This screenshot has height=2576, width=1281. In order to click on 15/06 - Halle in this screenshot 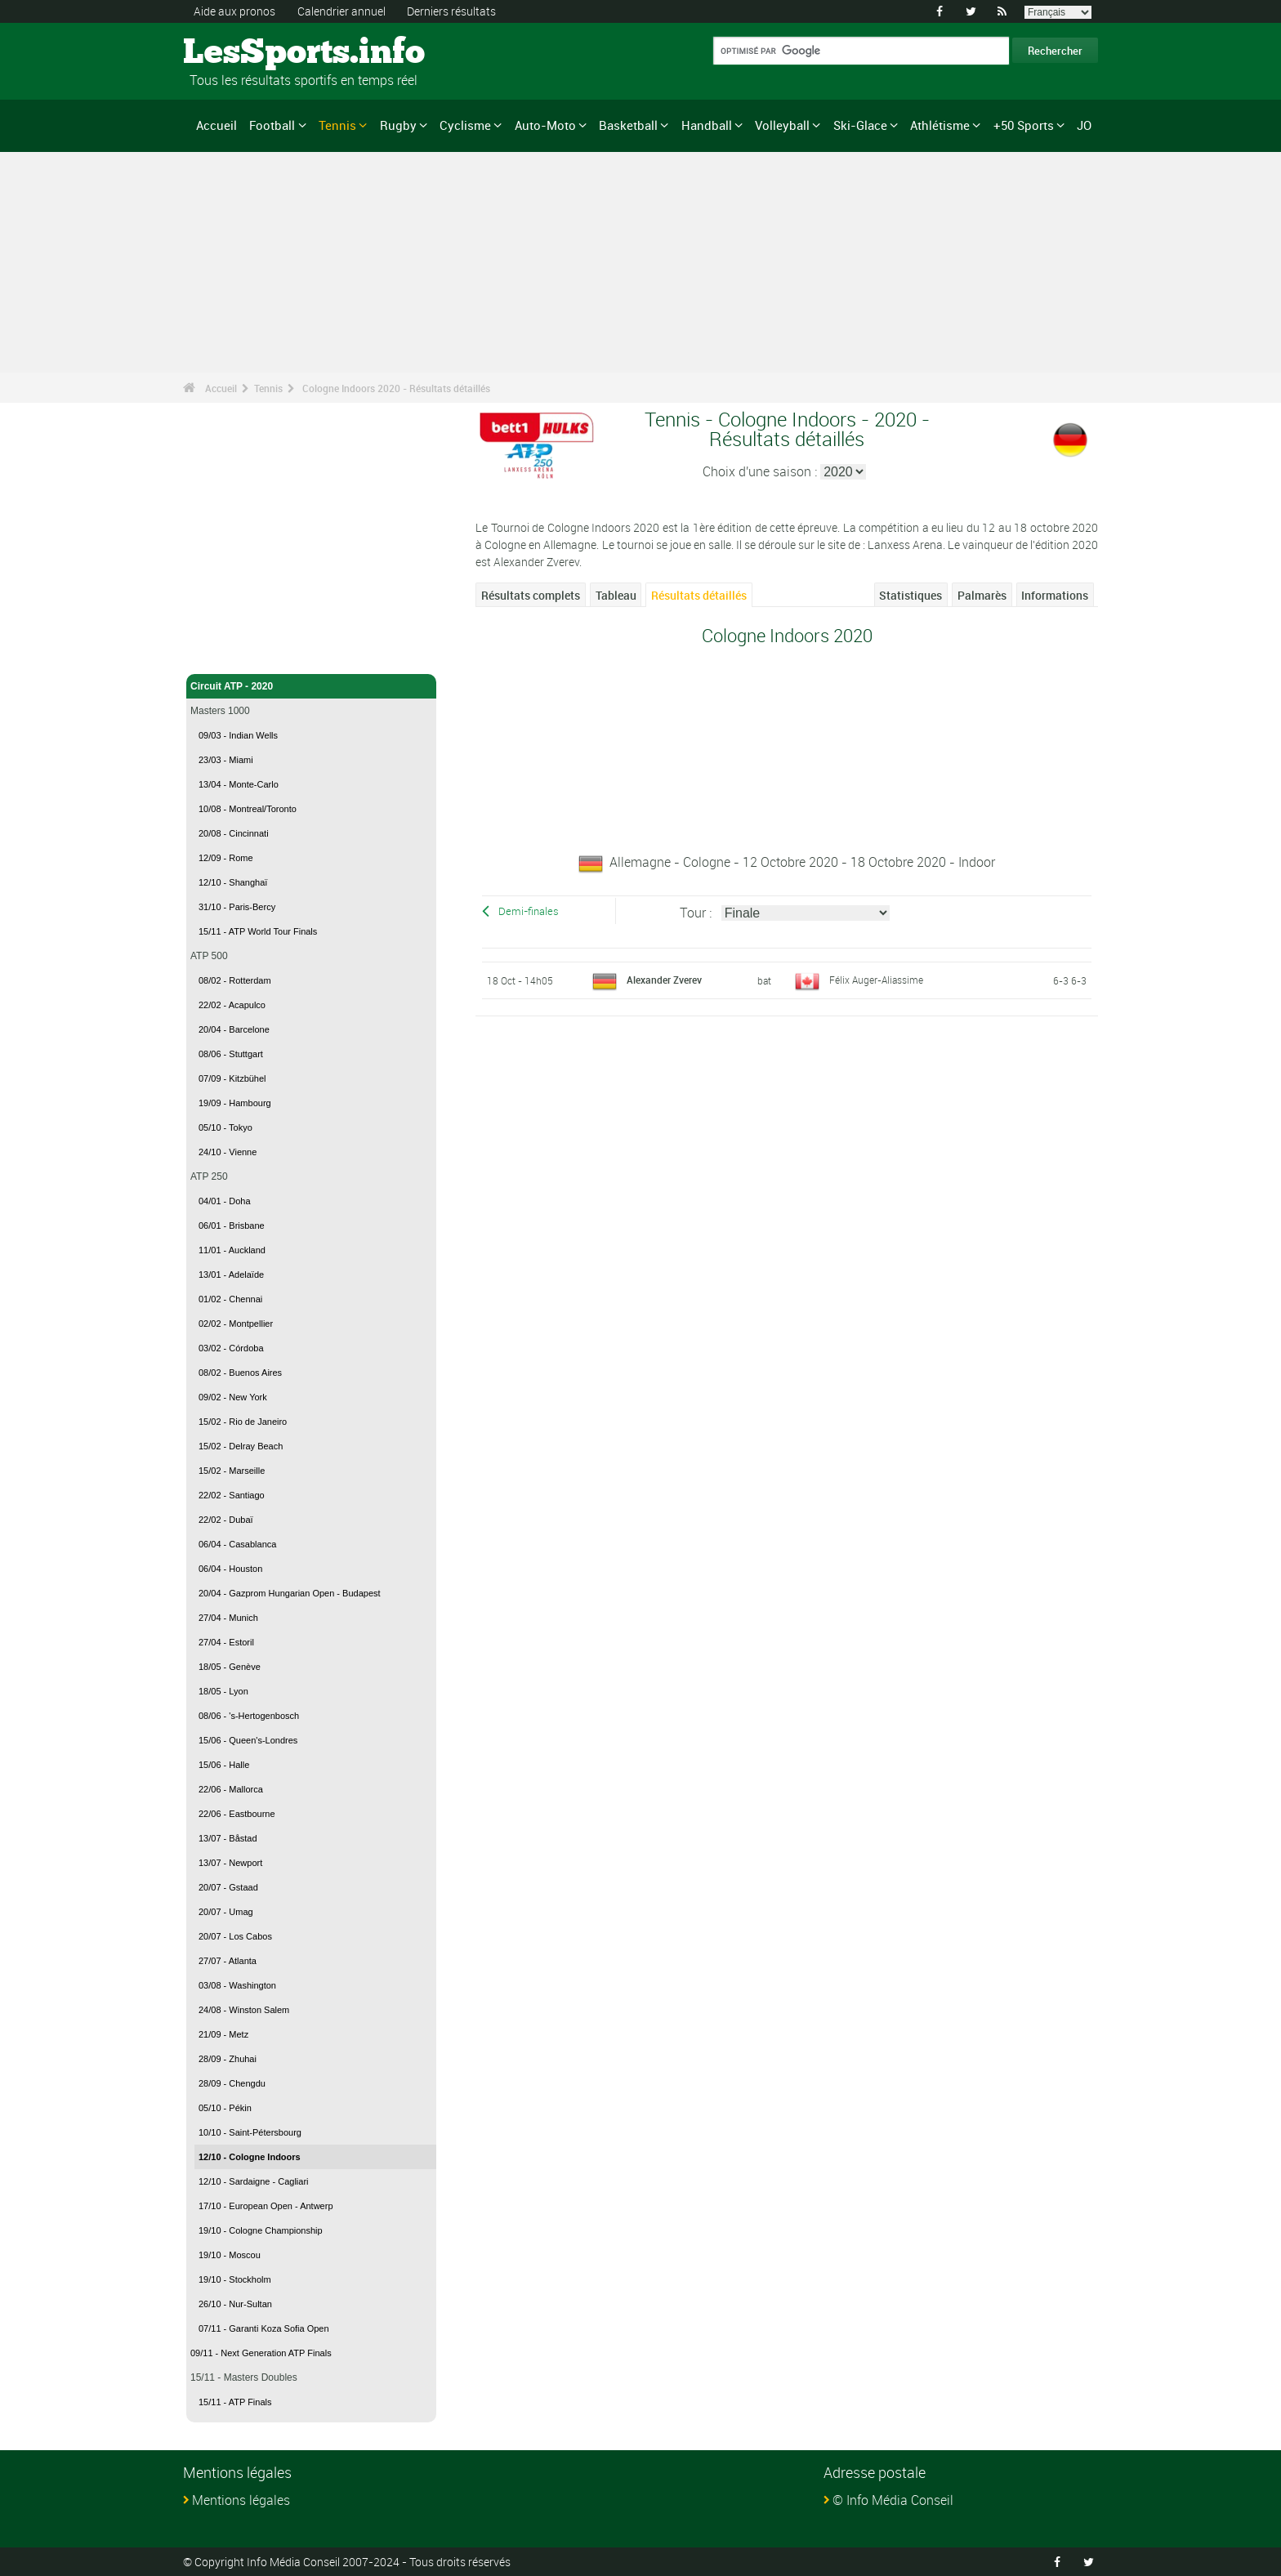, I will do `click(224, 1765)`.